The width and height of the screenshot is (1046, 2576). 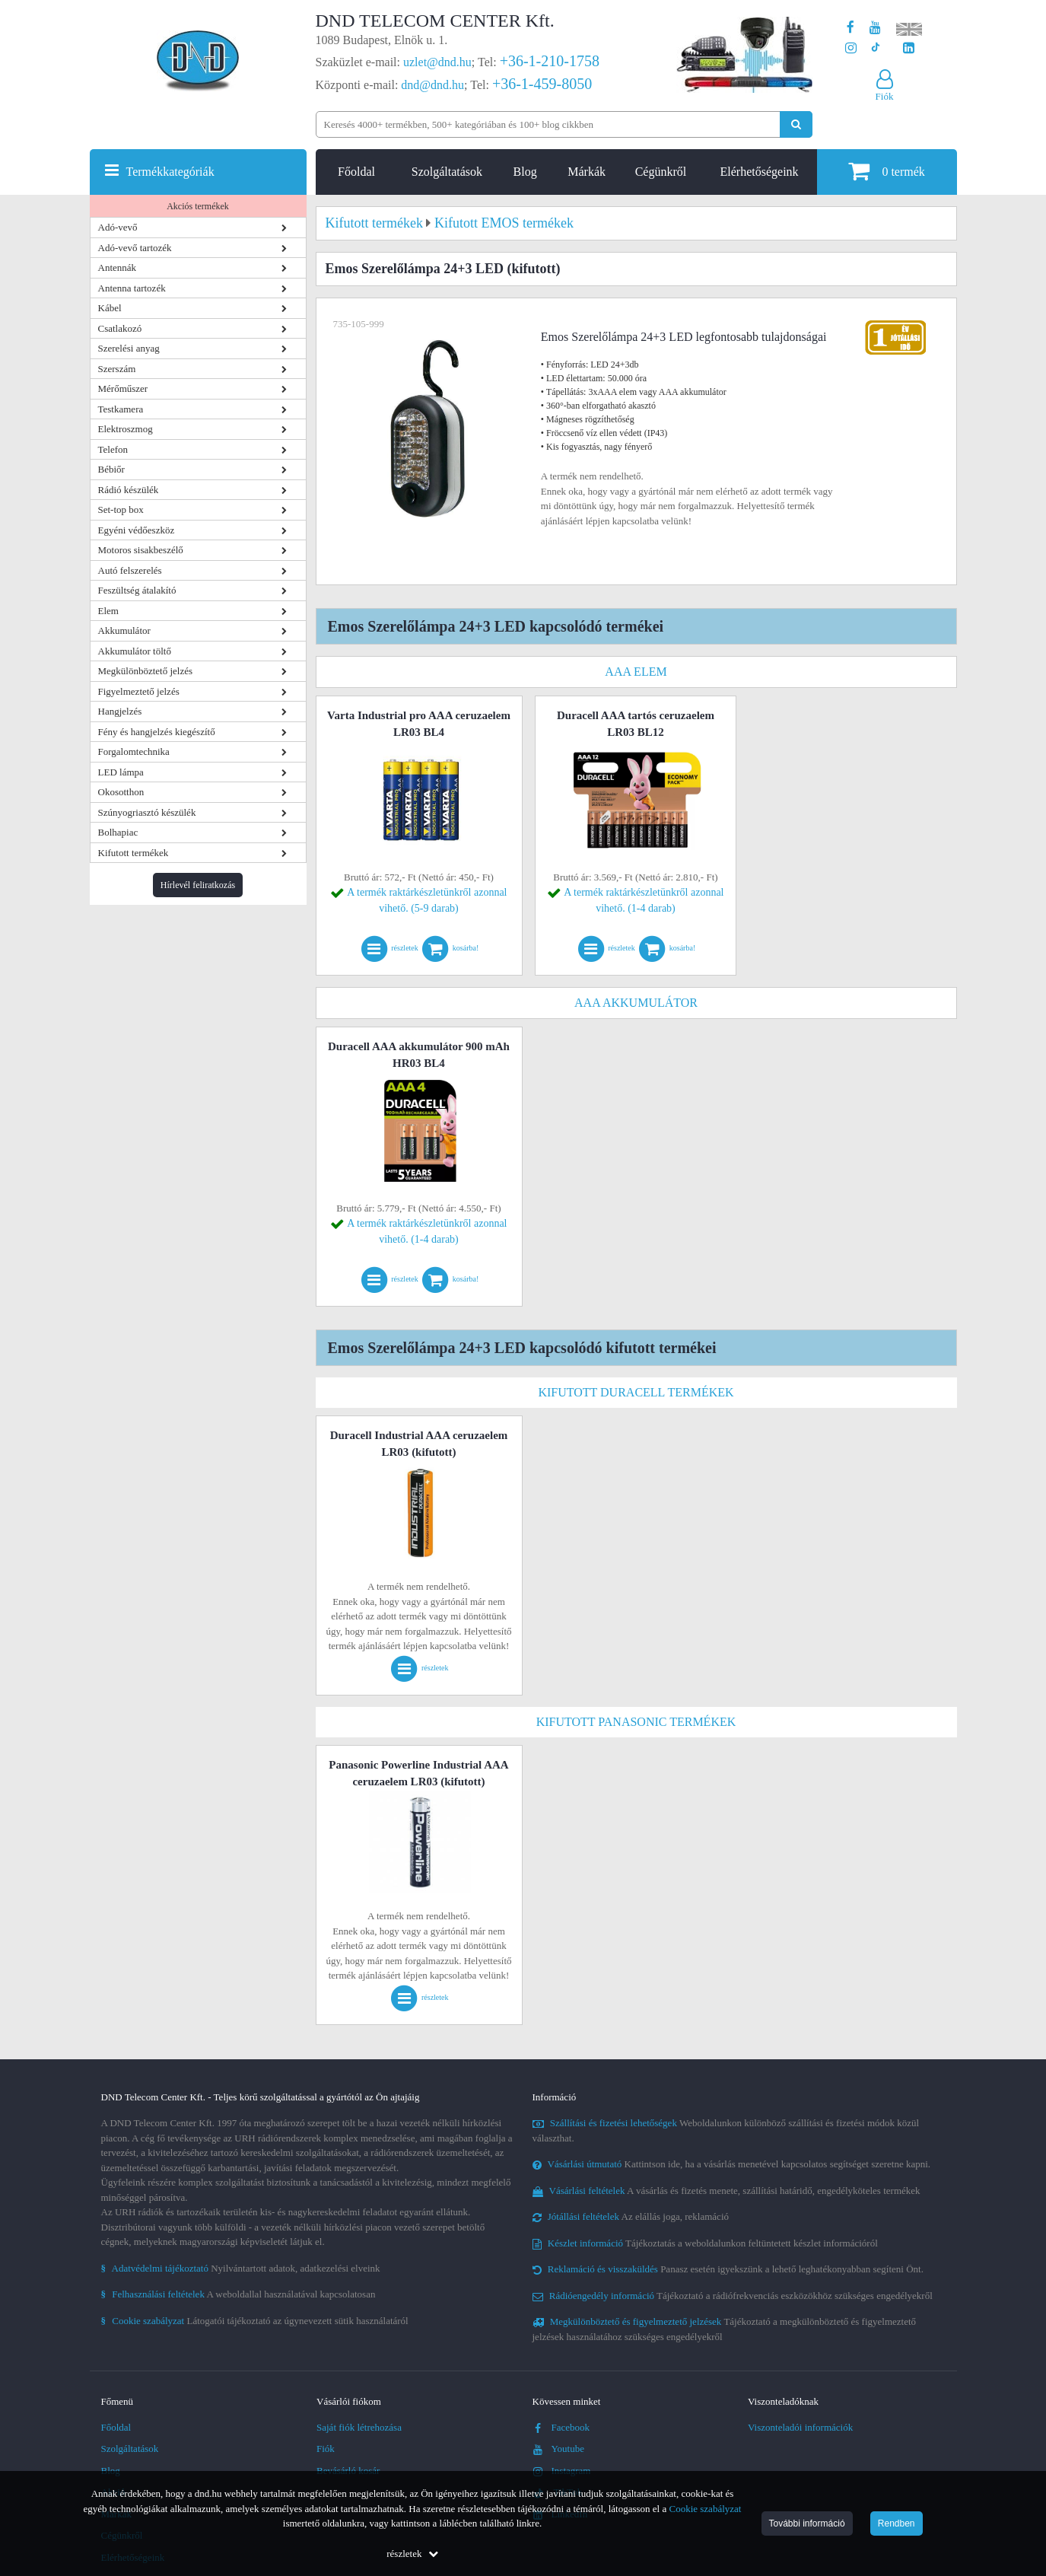 What do you see at coordinates (636, 1002) in the screenshot?
I see `AAA akkumulátor` at bounding box center [636, 1002].